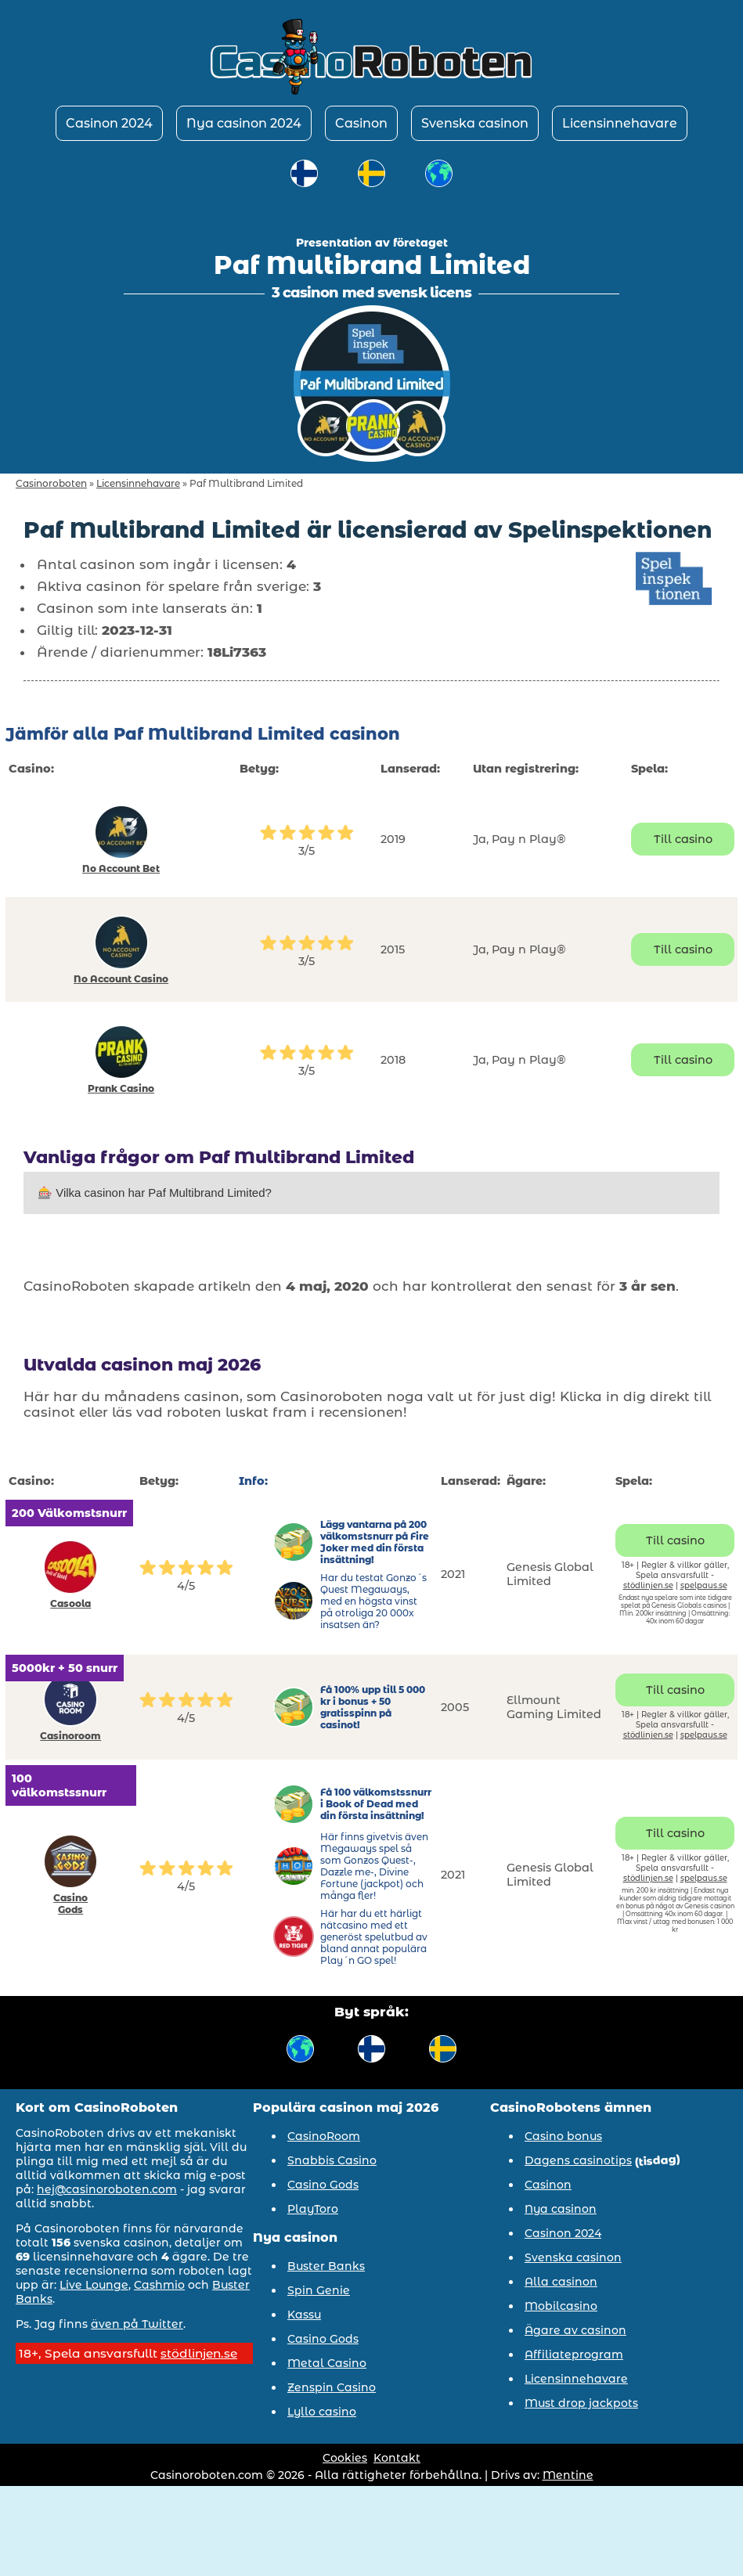 The width and height of the screenshot is (743, 2576). Describe the element at coordinates (561, 2209) in the screenshot. I see `Nya casinon` at that location.